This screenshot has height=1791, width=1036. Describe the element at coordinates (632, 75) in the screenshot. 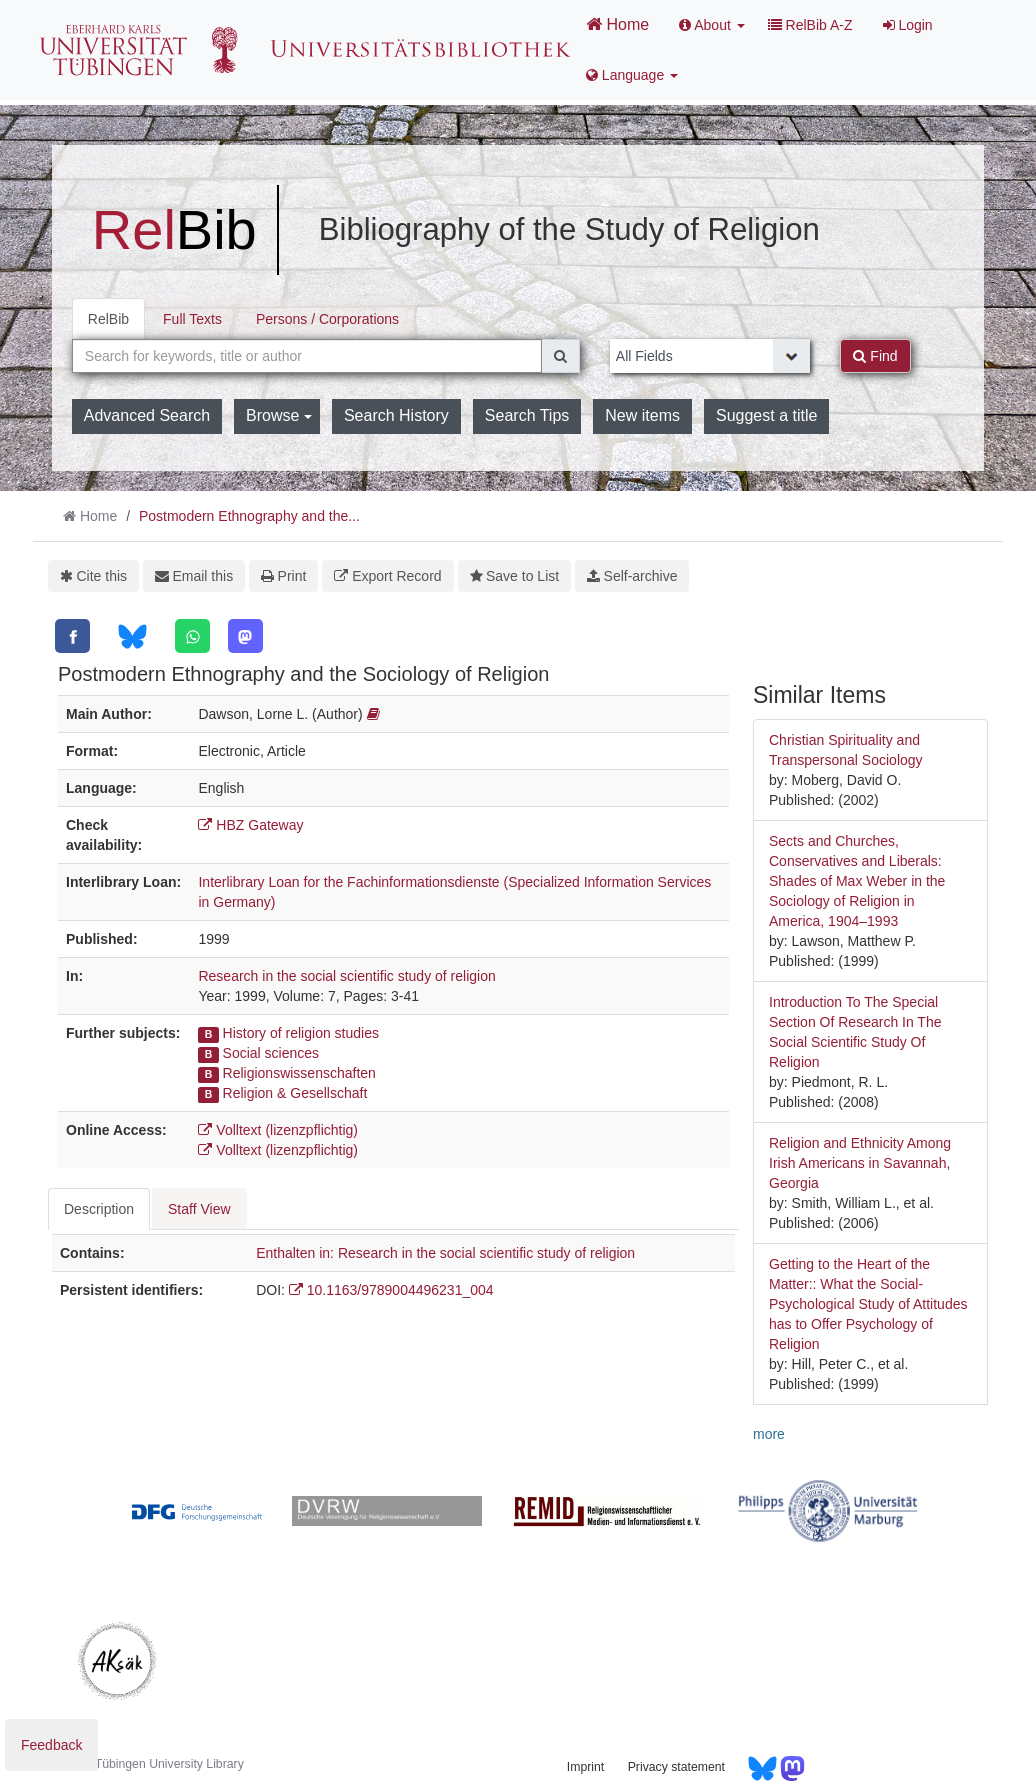

I see `Language` at that location.